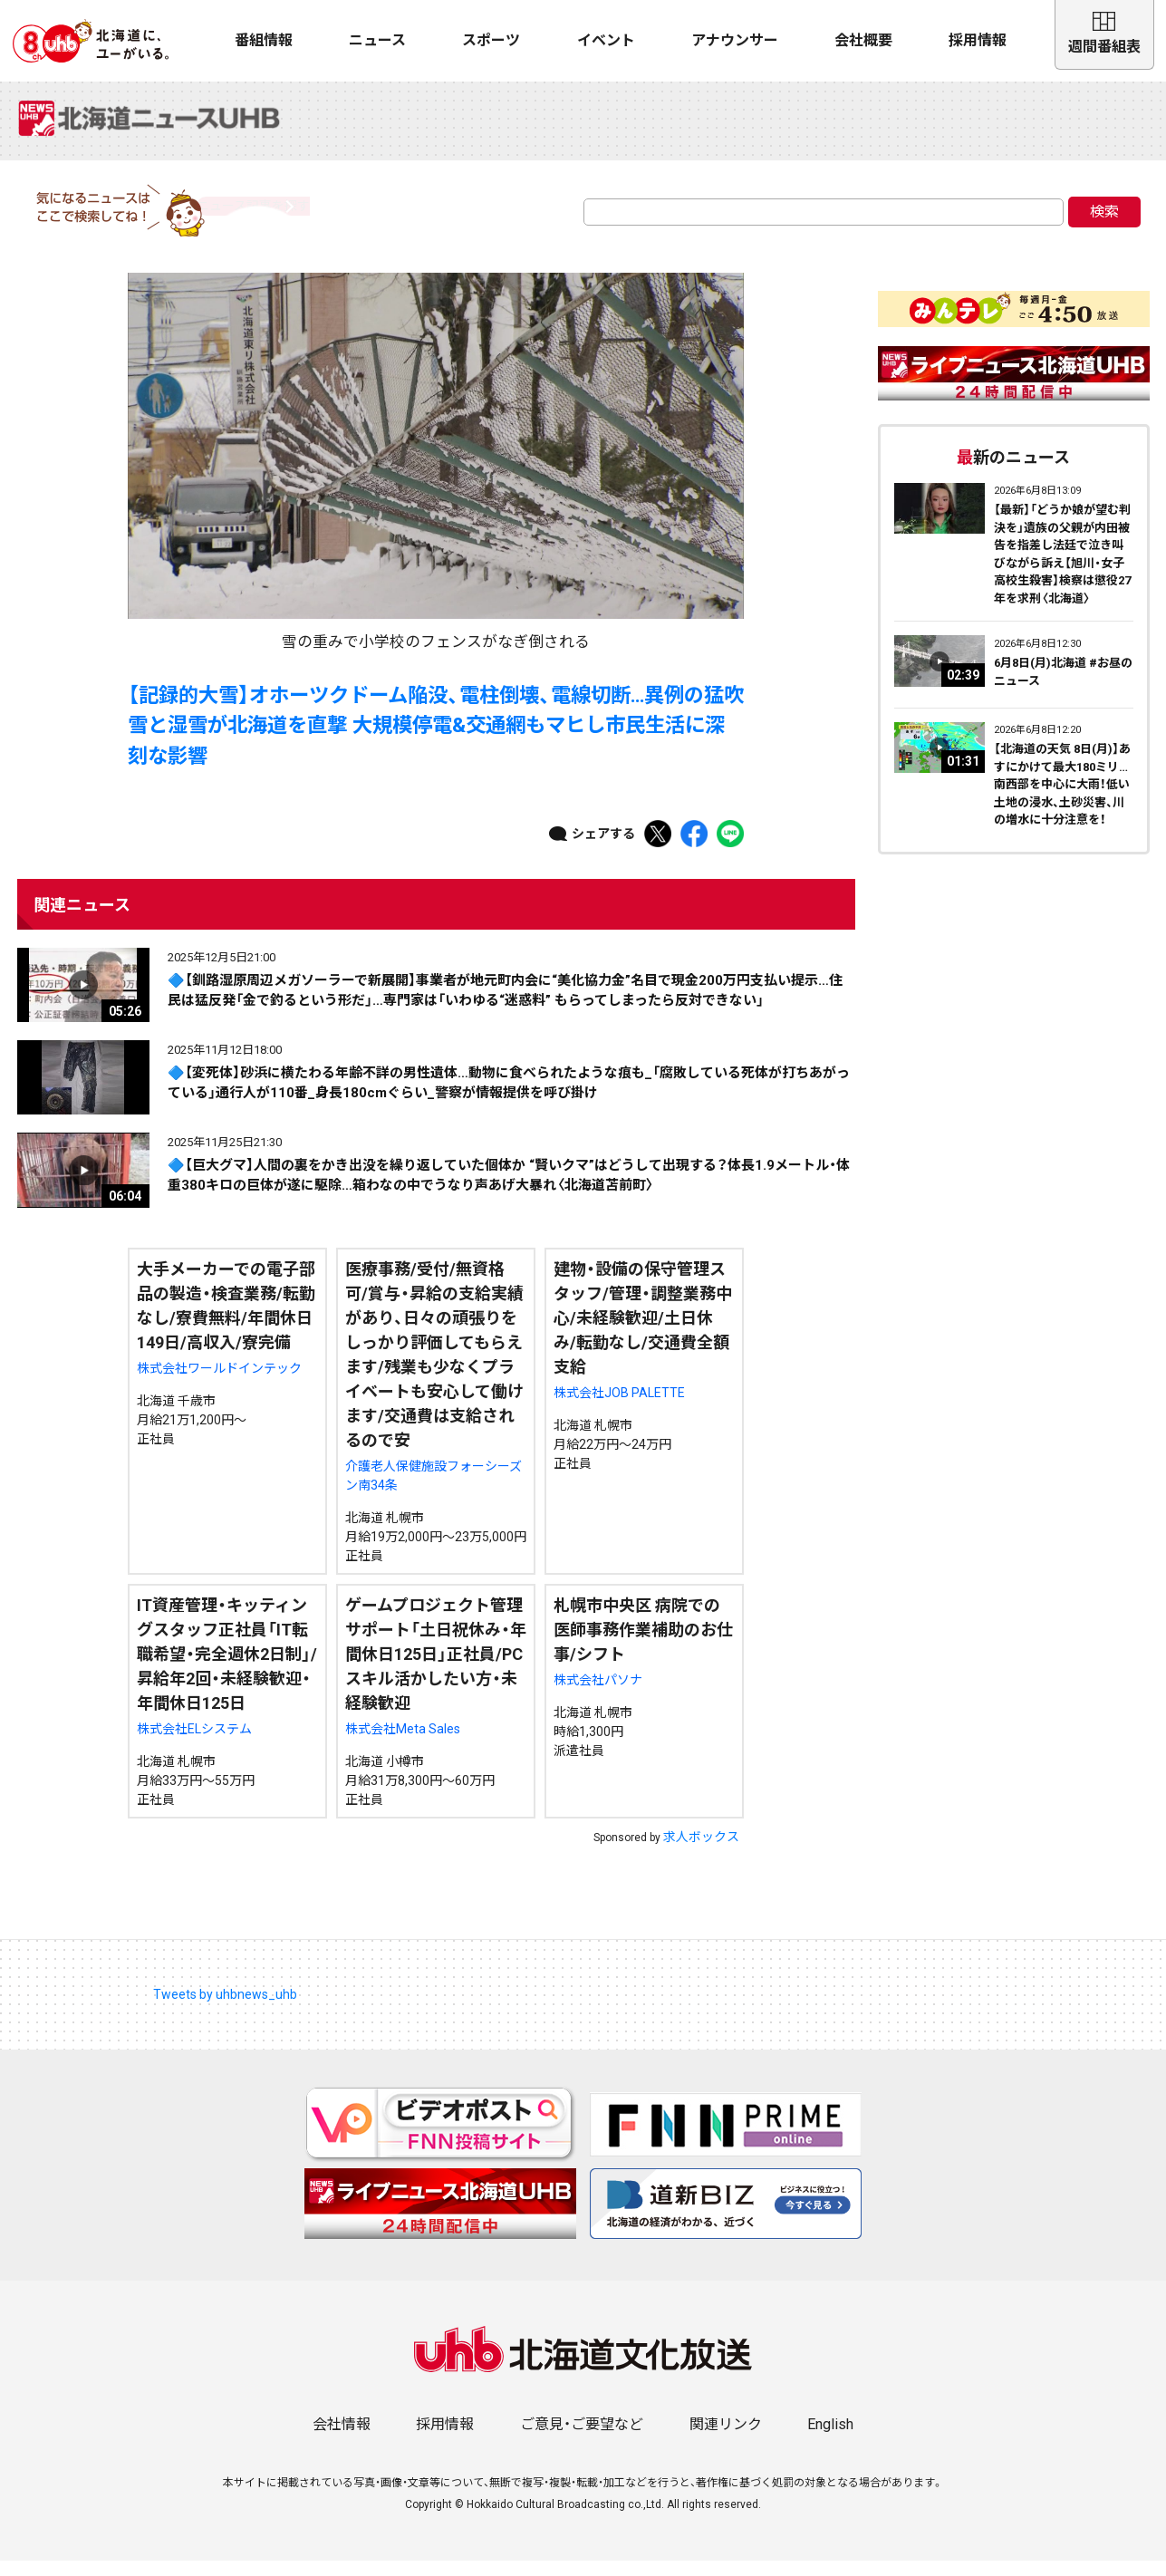 The height and width of the screenshot is (2576, 1166). Describe the element at coordinates (1062, 799) in the screenshot. I see `【北海道の天気 8日(月)】あすにかけて最大180ミリ…南西部を中心に大雨！低い土地の浸水、土砂災害、川の増水に十分注意を！` at that location.